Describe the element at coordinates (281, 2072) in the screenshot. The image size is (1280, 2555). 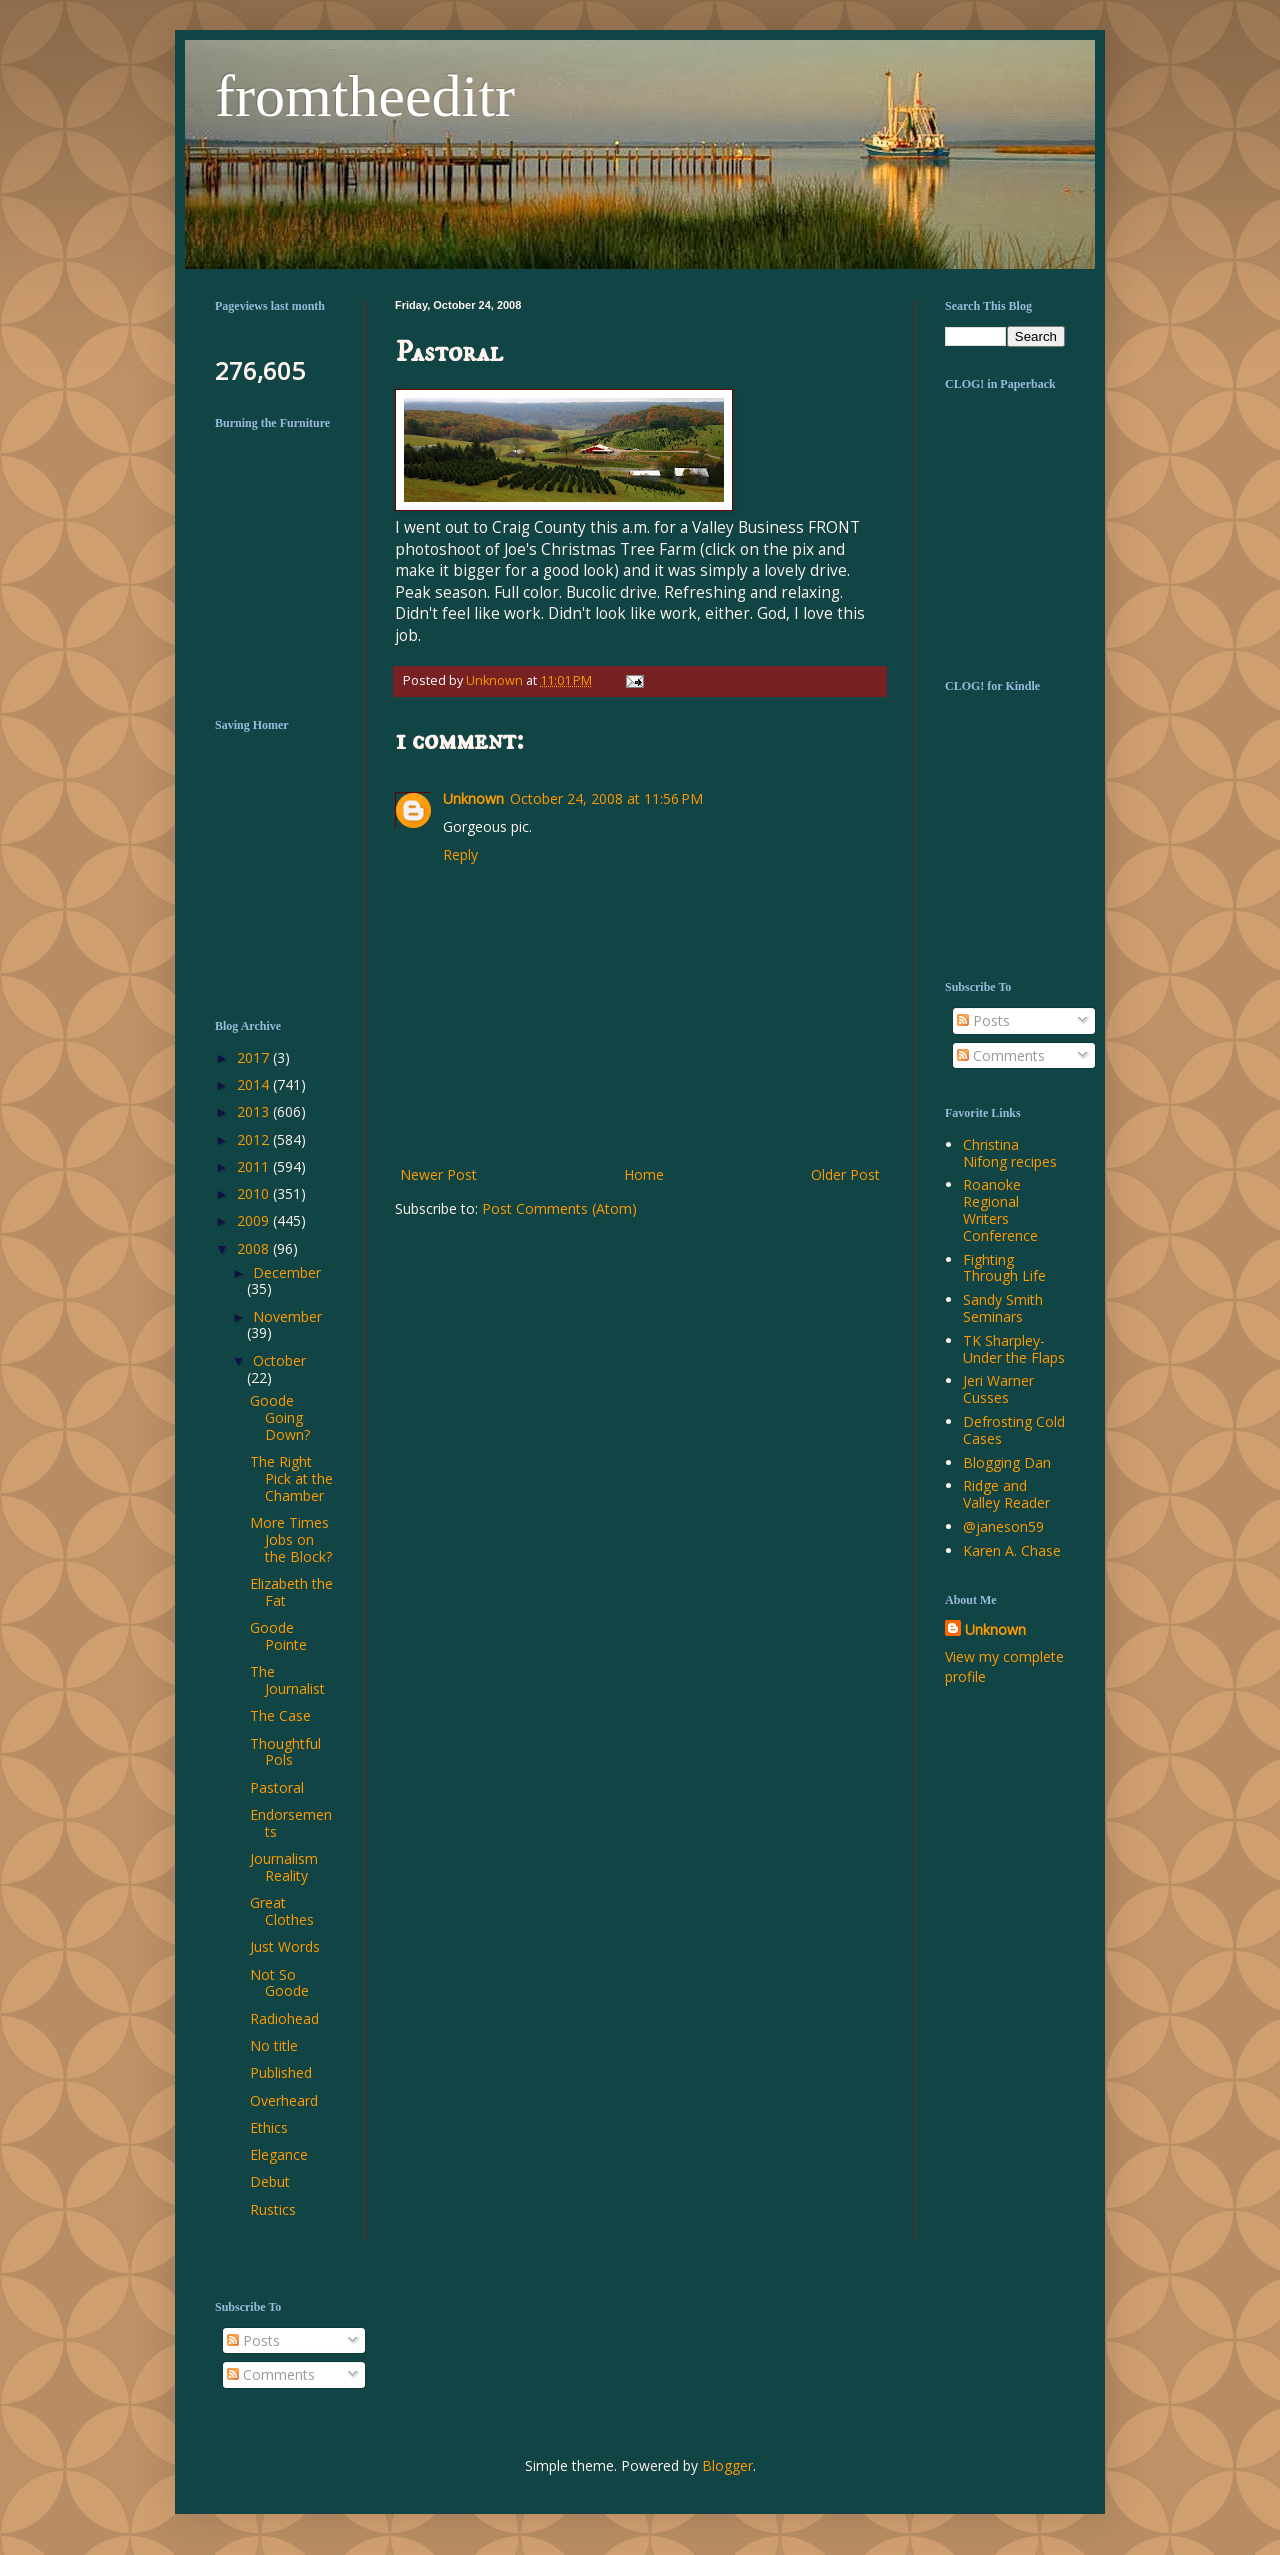
I see `Published` at that location.